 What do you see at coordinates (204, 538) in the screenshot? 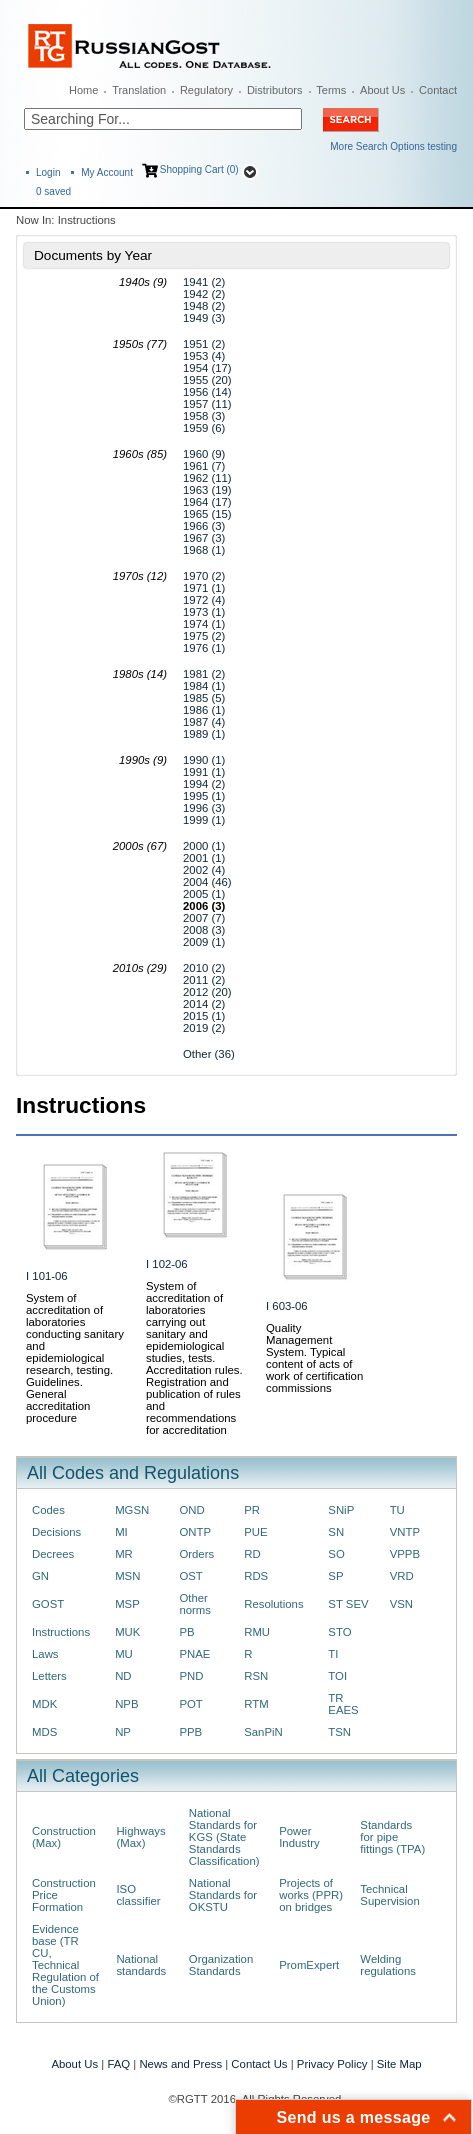
I see `1967 (3)` at bounding box center [204, 538].